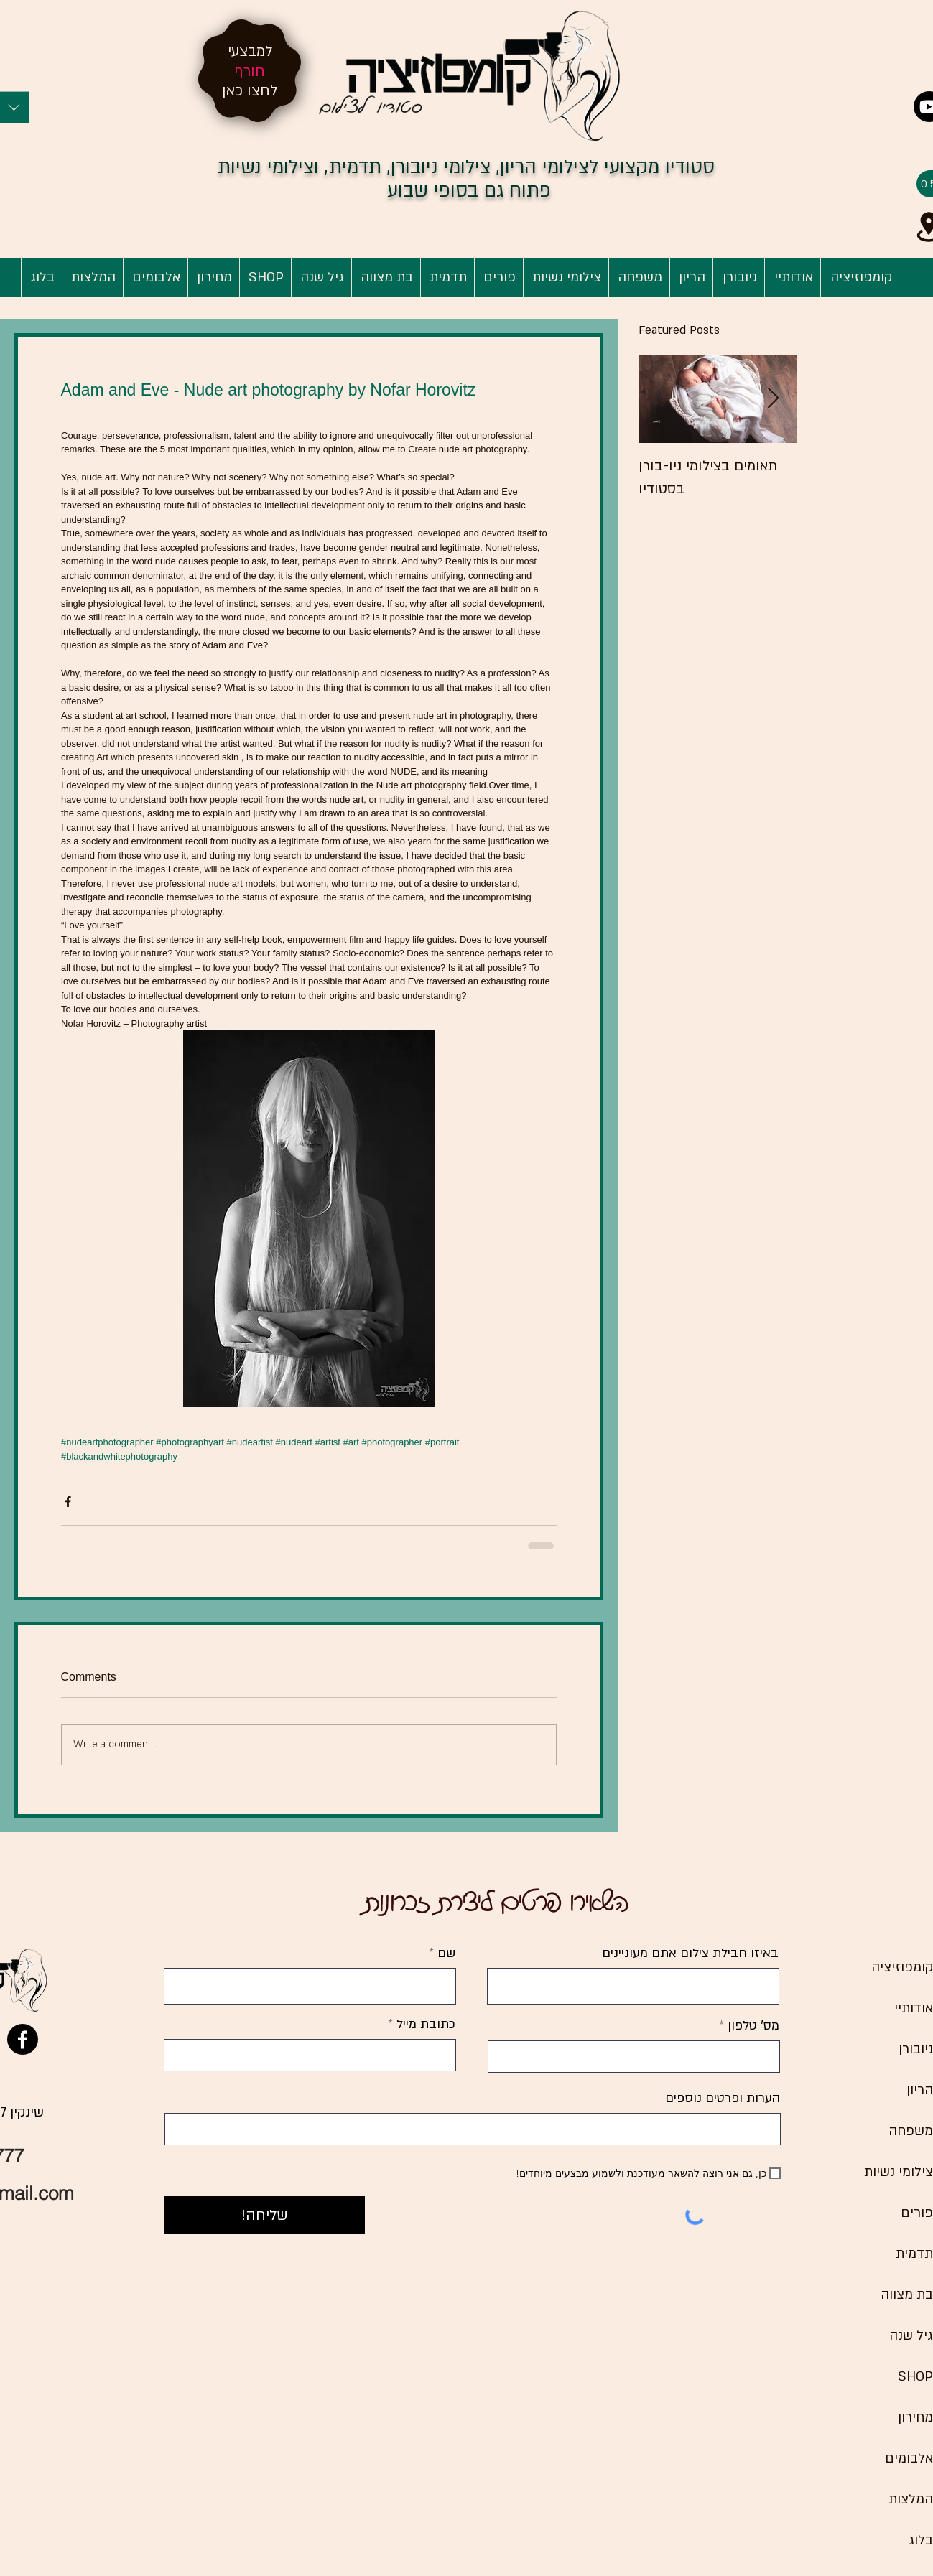  What do you see at coordinates (911, 2336) in the screenshot?
I see `גיל שנה` at bounding box center [911, 2336].